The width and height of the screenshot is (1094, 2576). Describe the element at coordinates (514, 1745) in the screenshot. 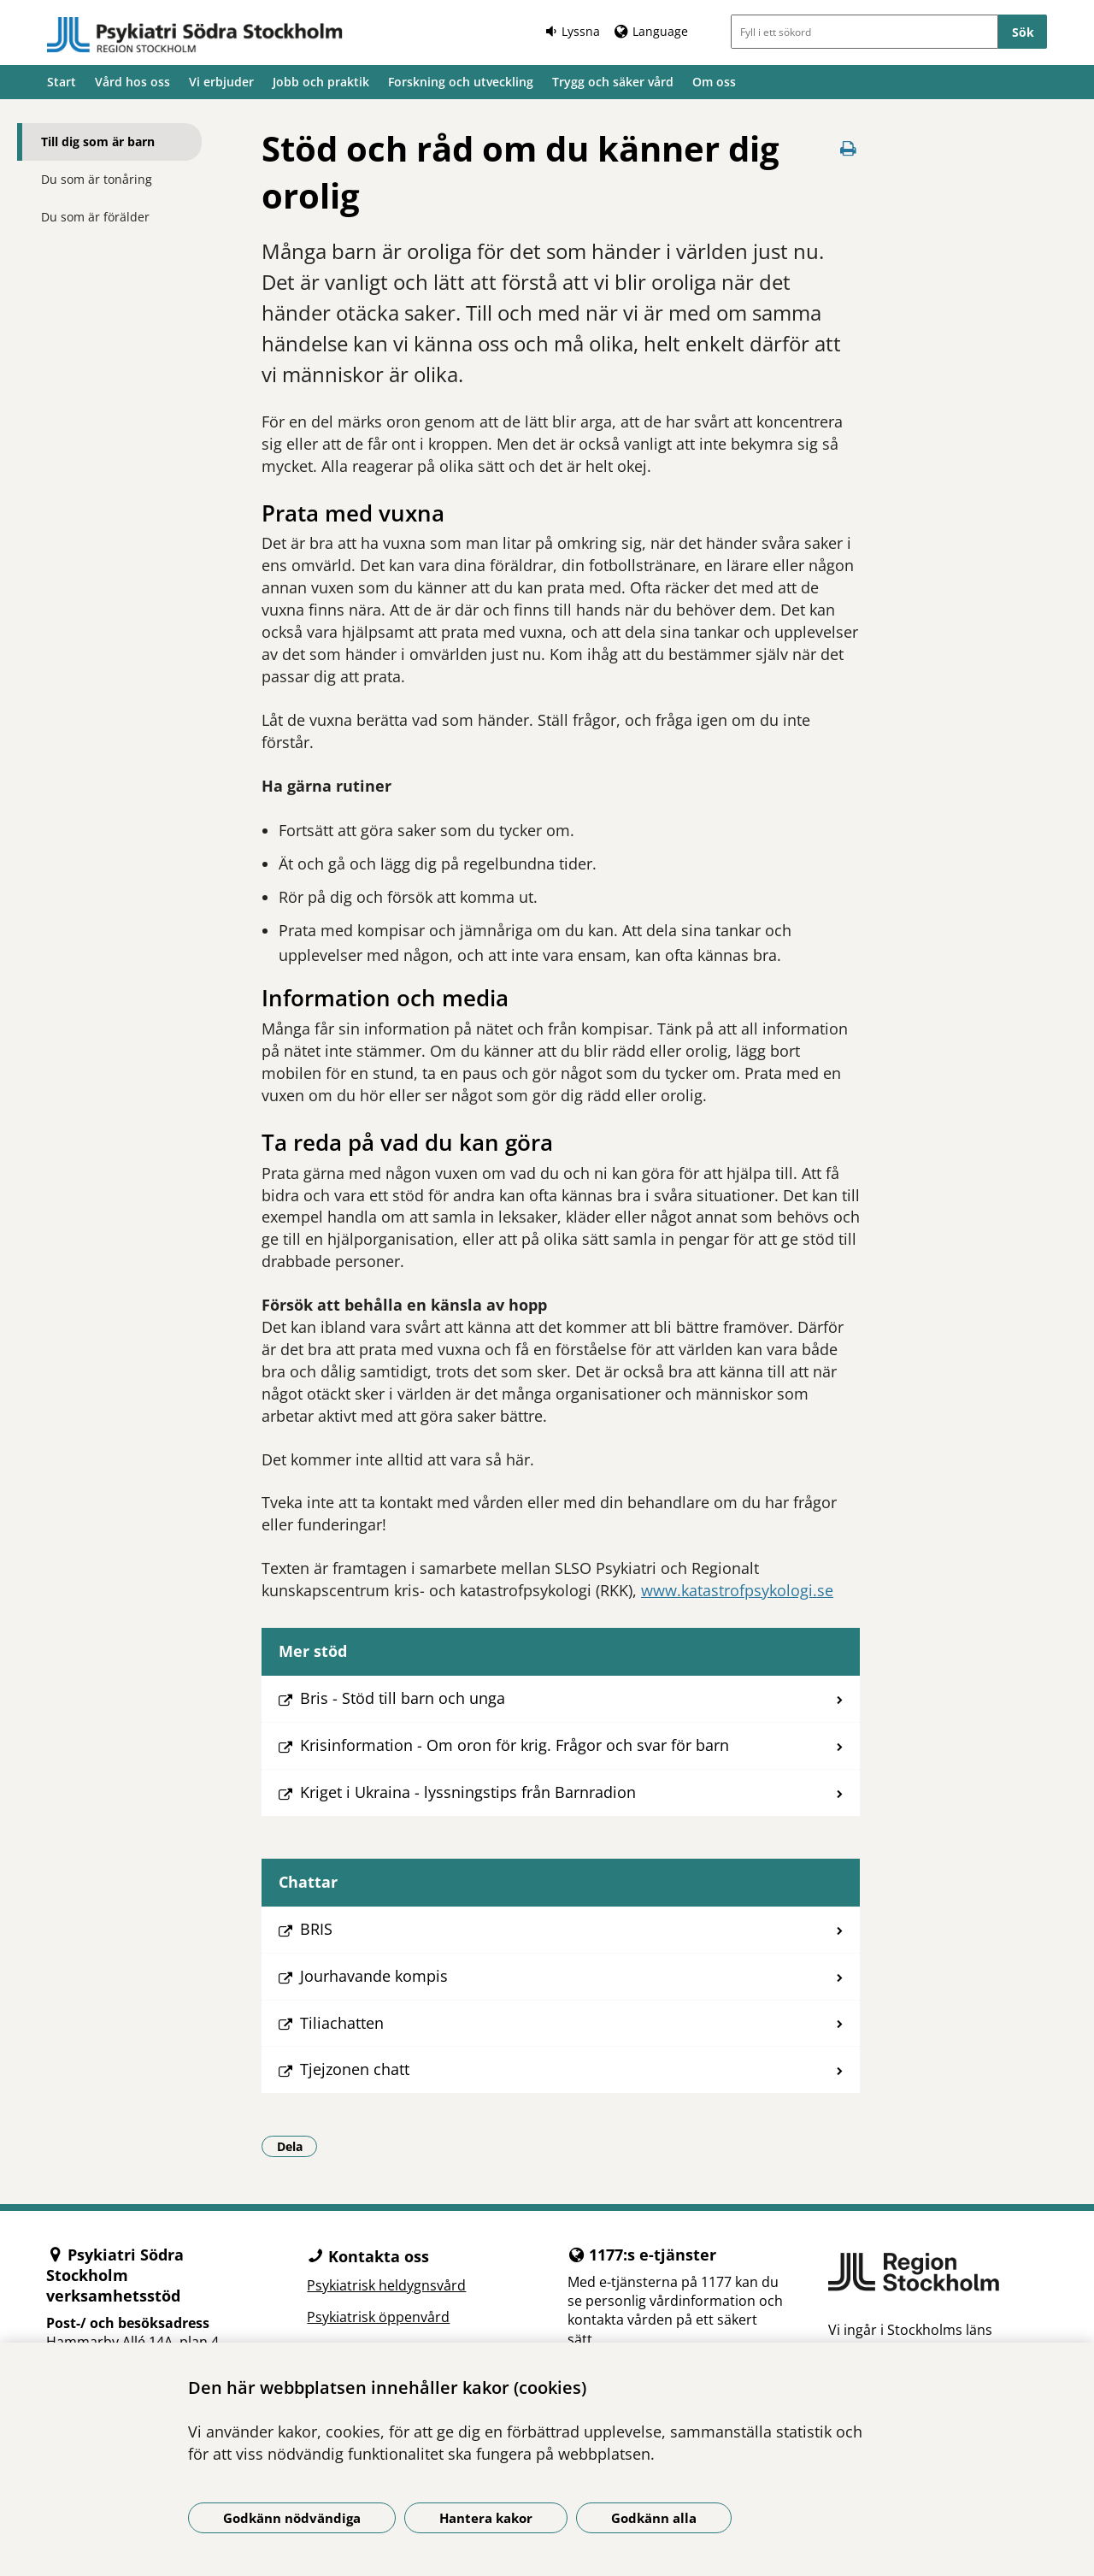

I see `Krisinformation - Om oron för krig. Frågor och svar för barn` at that location.